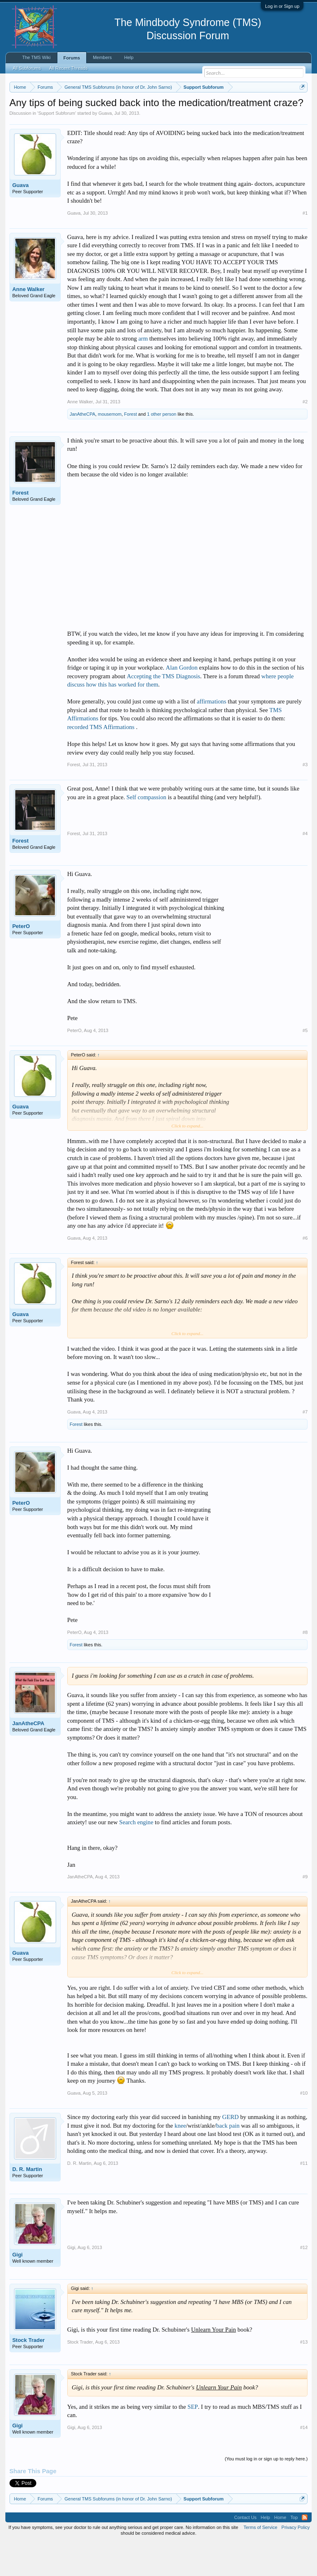  What do you see at coordinates (129, 57) in the screenshot?
I see `Help` at bounding box center [129, 57].